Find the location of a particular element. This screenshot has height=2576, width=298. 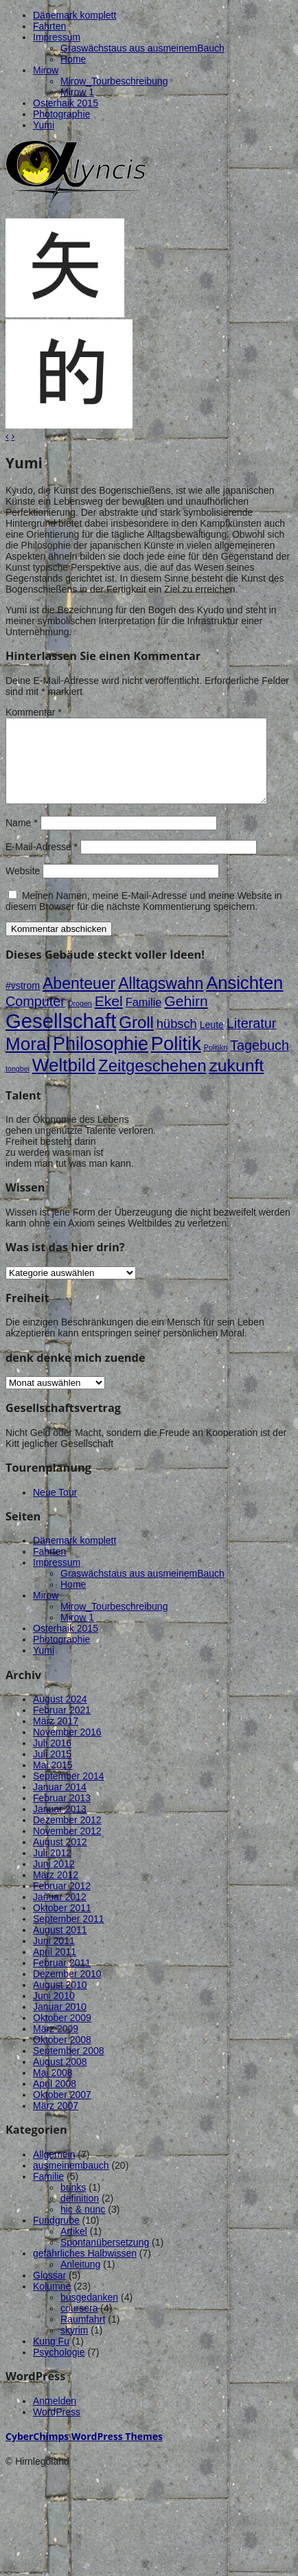

skyrim is located at coordinates (74, 2346).